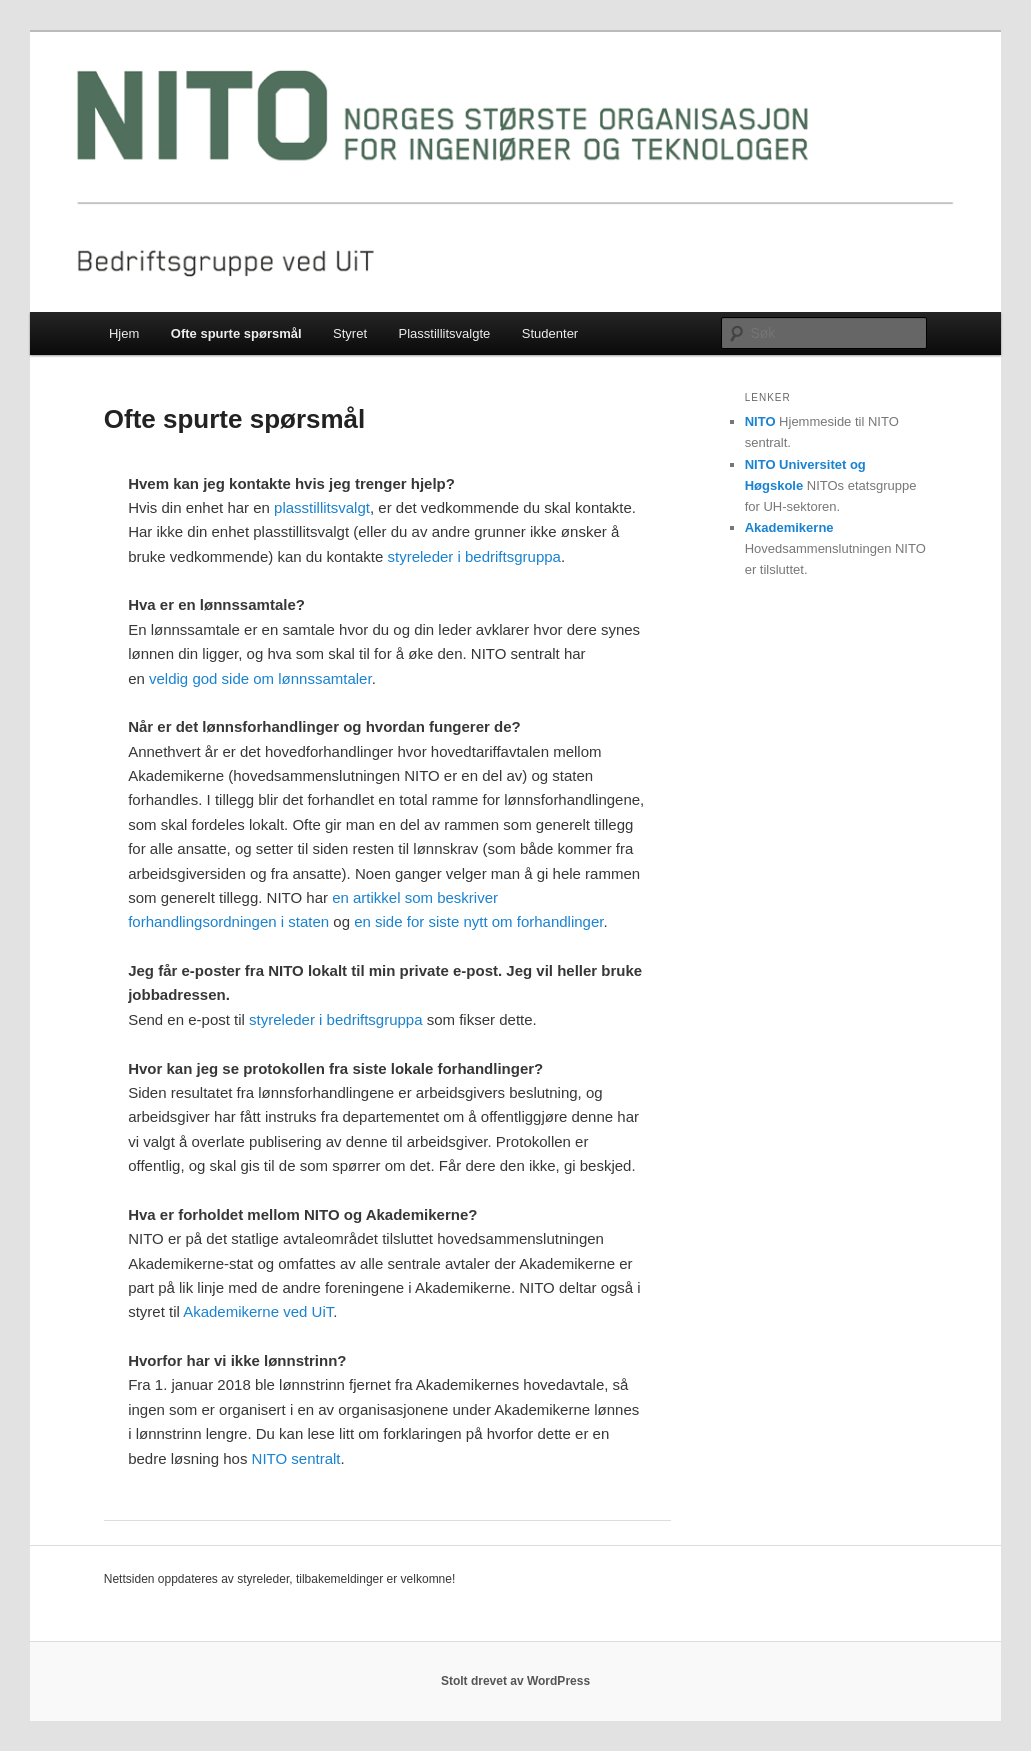  Describe the element at coordinates (258, 1311) in the screenshot. I see `Akademikerne ved UiT` at that location.